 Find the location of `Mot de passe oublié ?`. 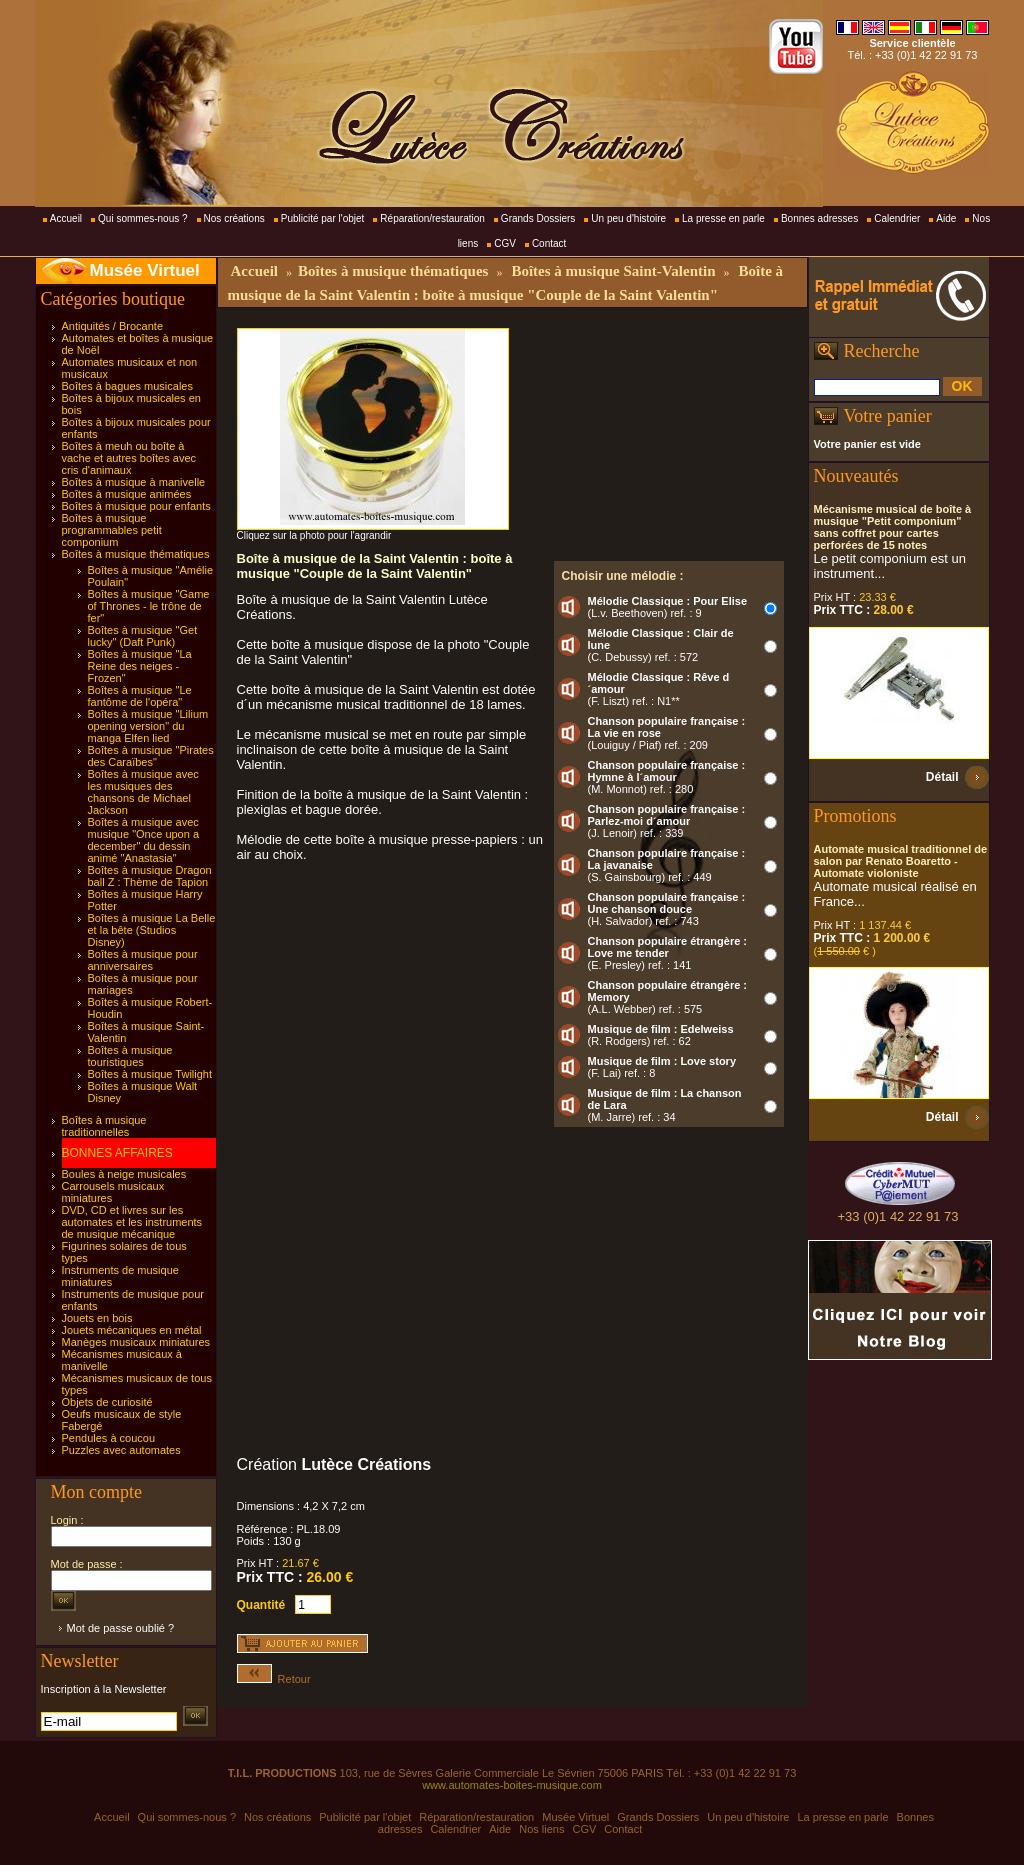

Mot de passe oublié ? is located at coordinates (121, 1628).